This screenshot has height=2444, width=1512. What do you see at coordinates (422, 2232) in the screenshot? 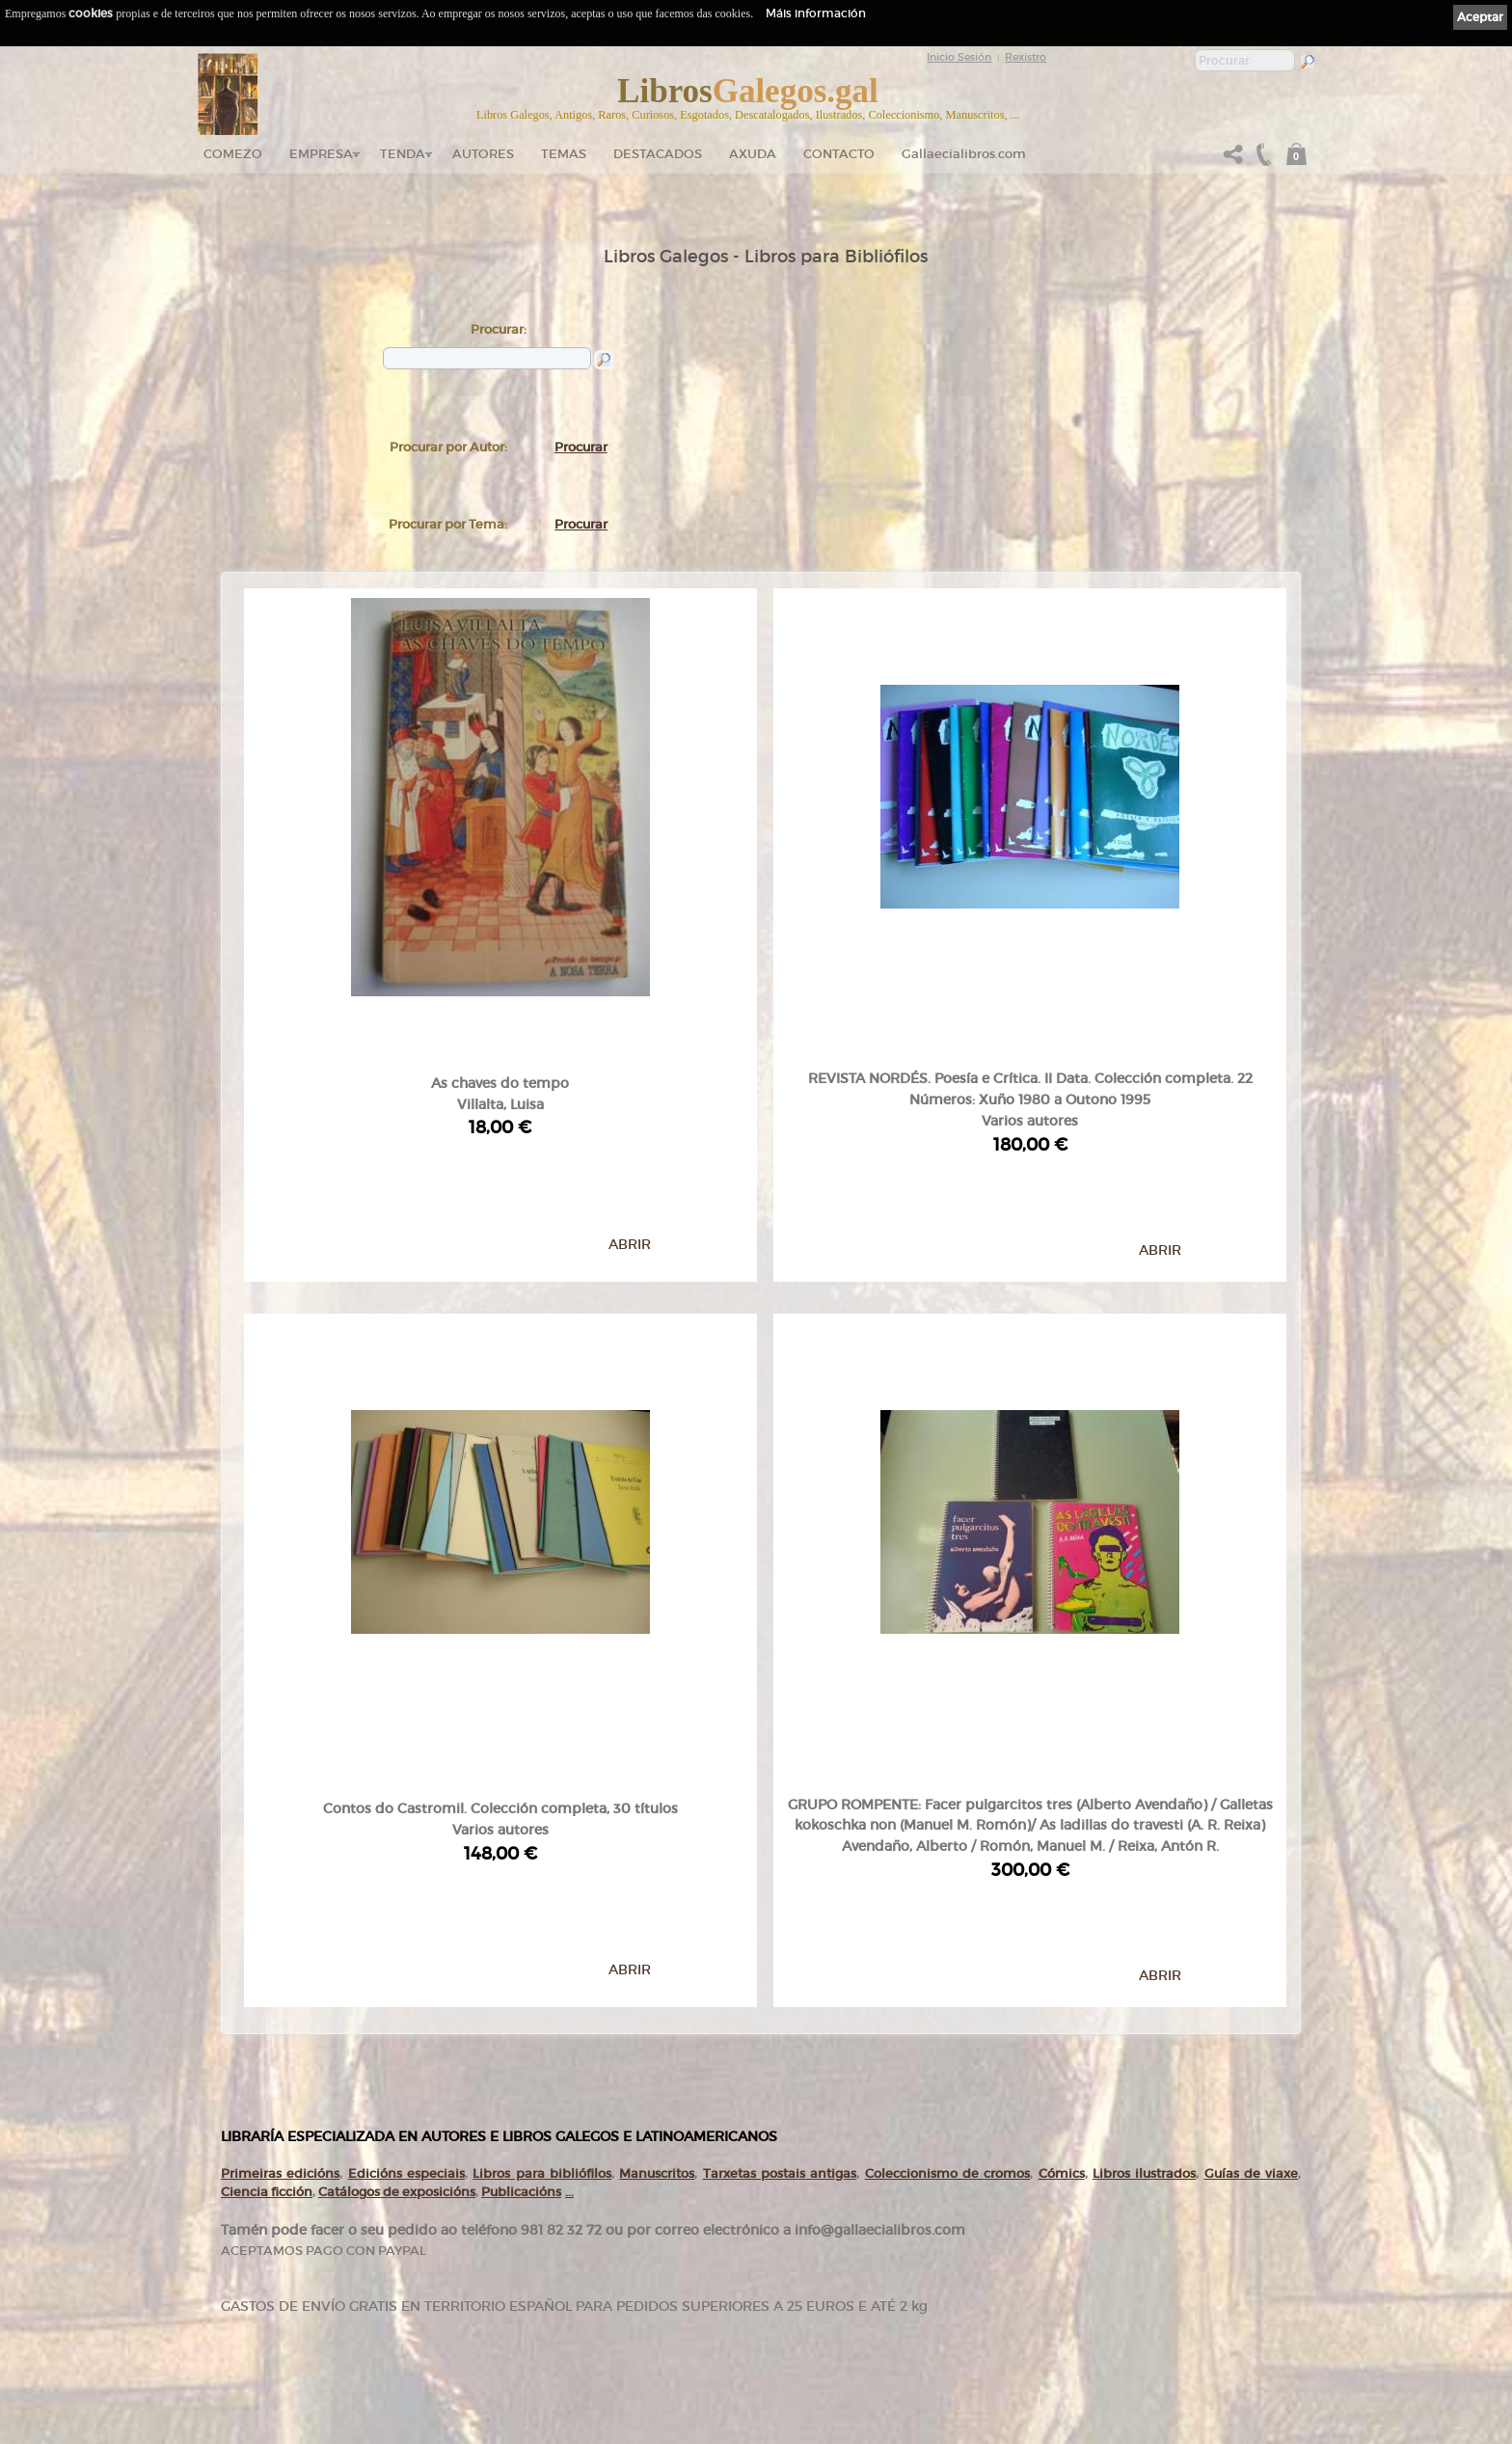
I see `gallaecialibros.com` at bounding box center [422, 2232].